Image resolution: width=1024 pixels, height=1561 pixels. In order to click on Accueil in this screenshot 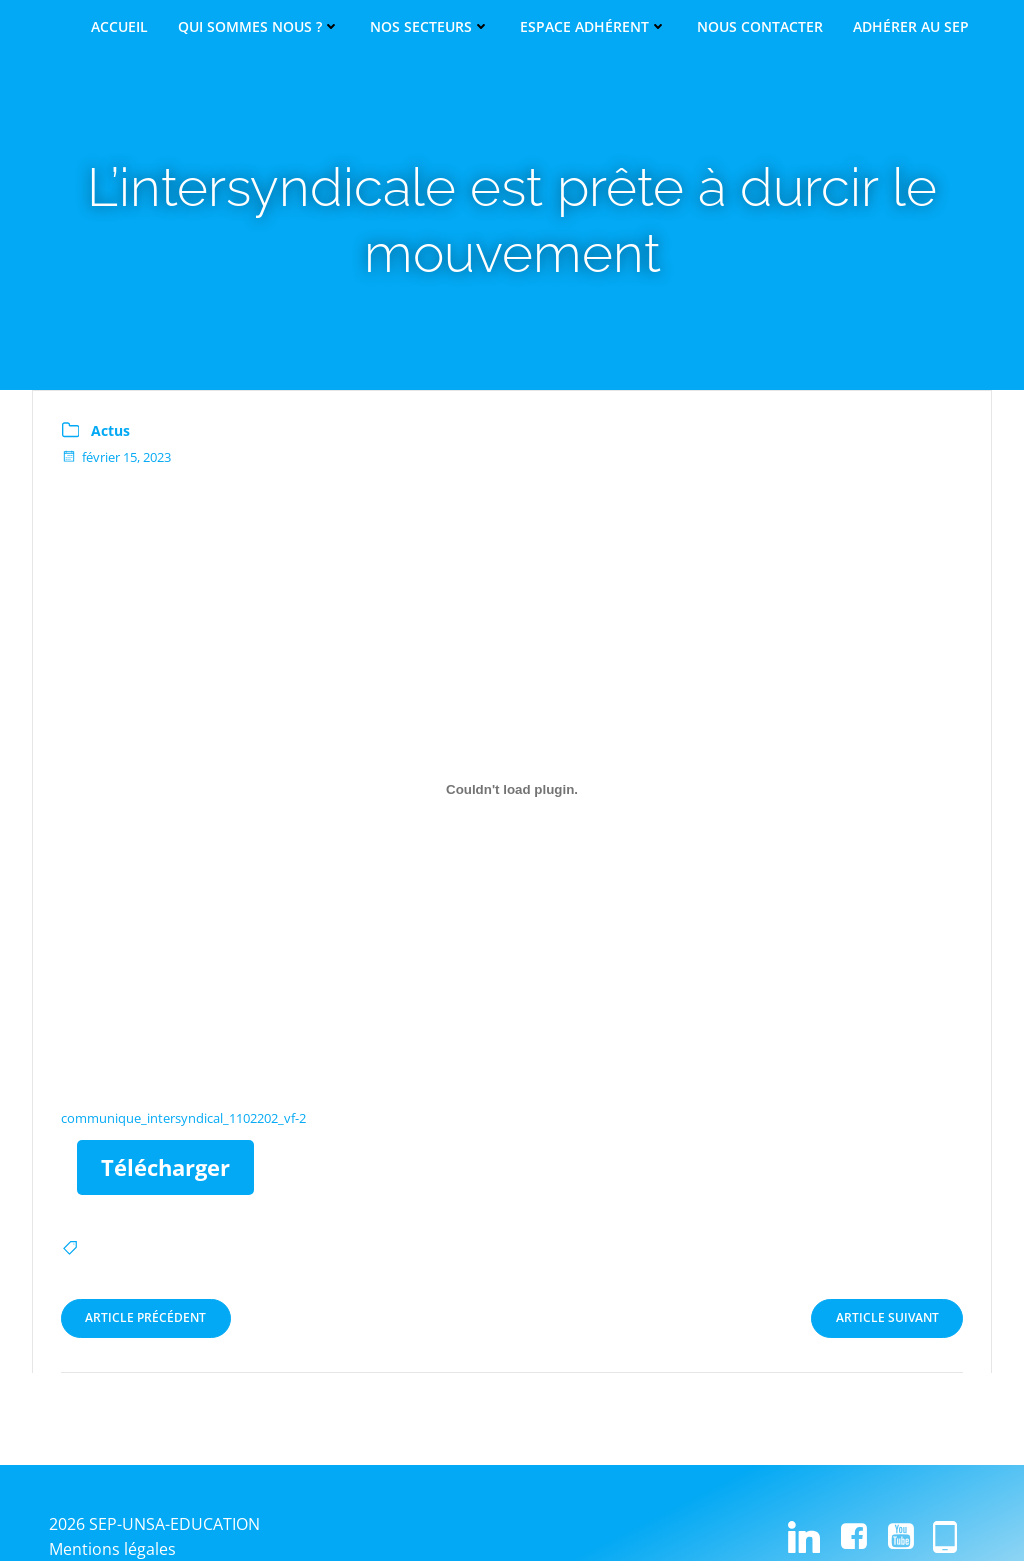, I will do `click(119, 27)`.